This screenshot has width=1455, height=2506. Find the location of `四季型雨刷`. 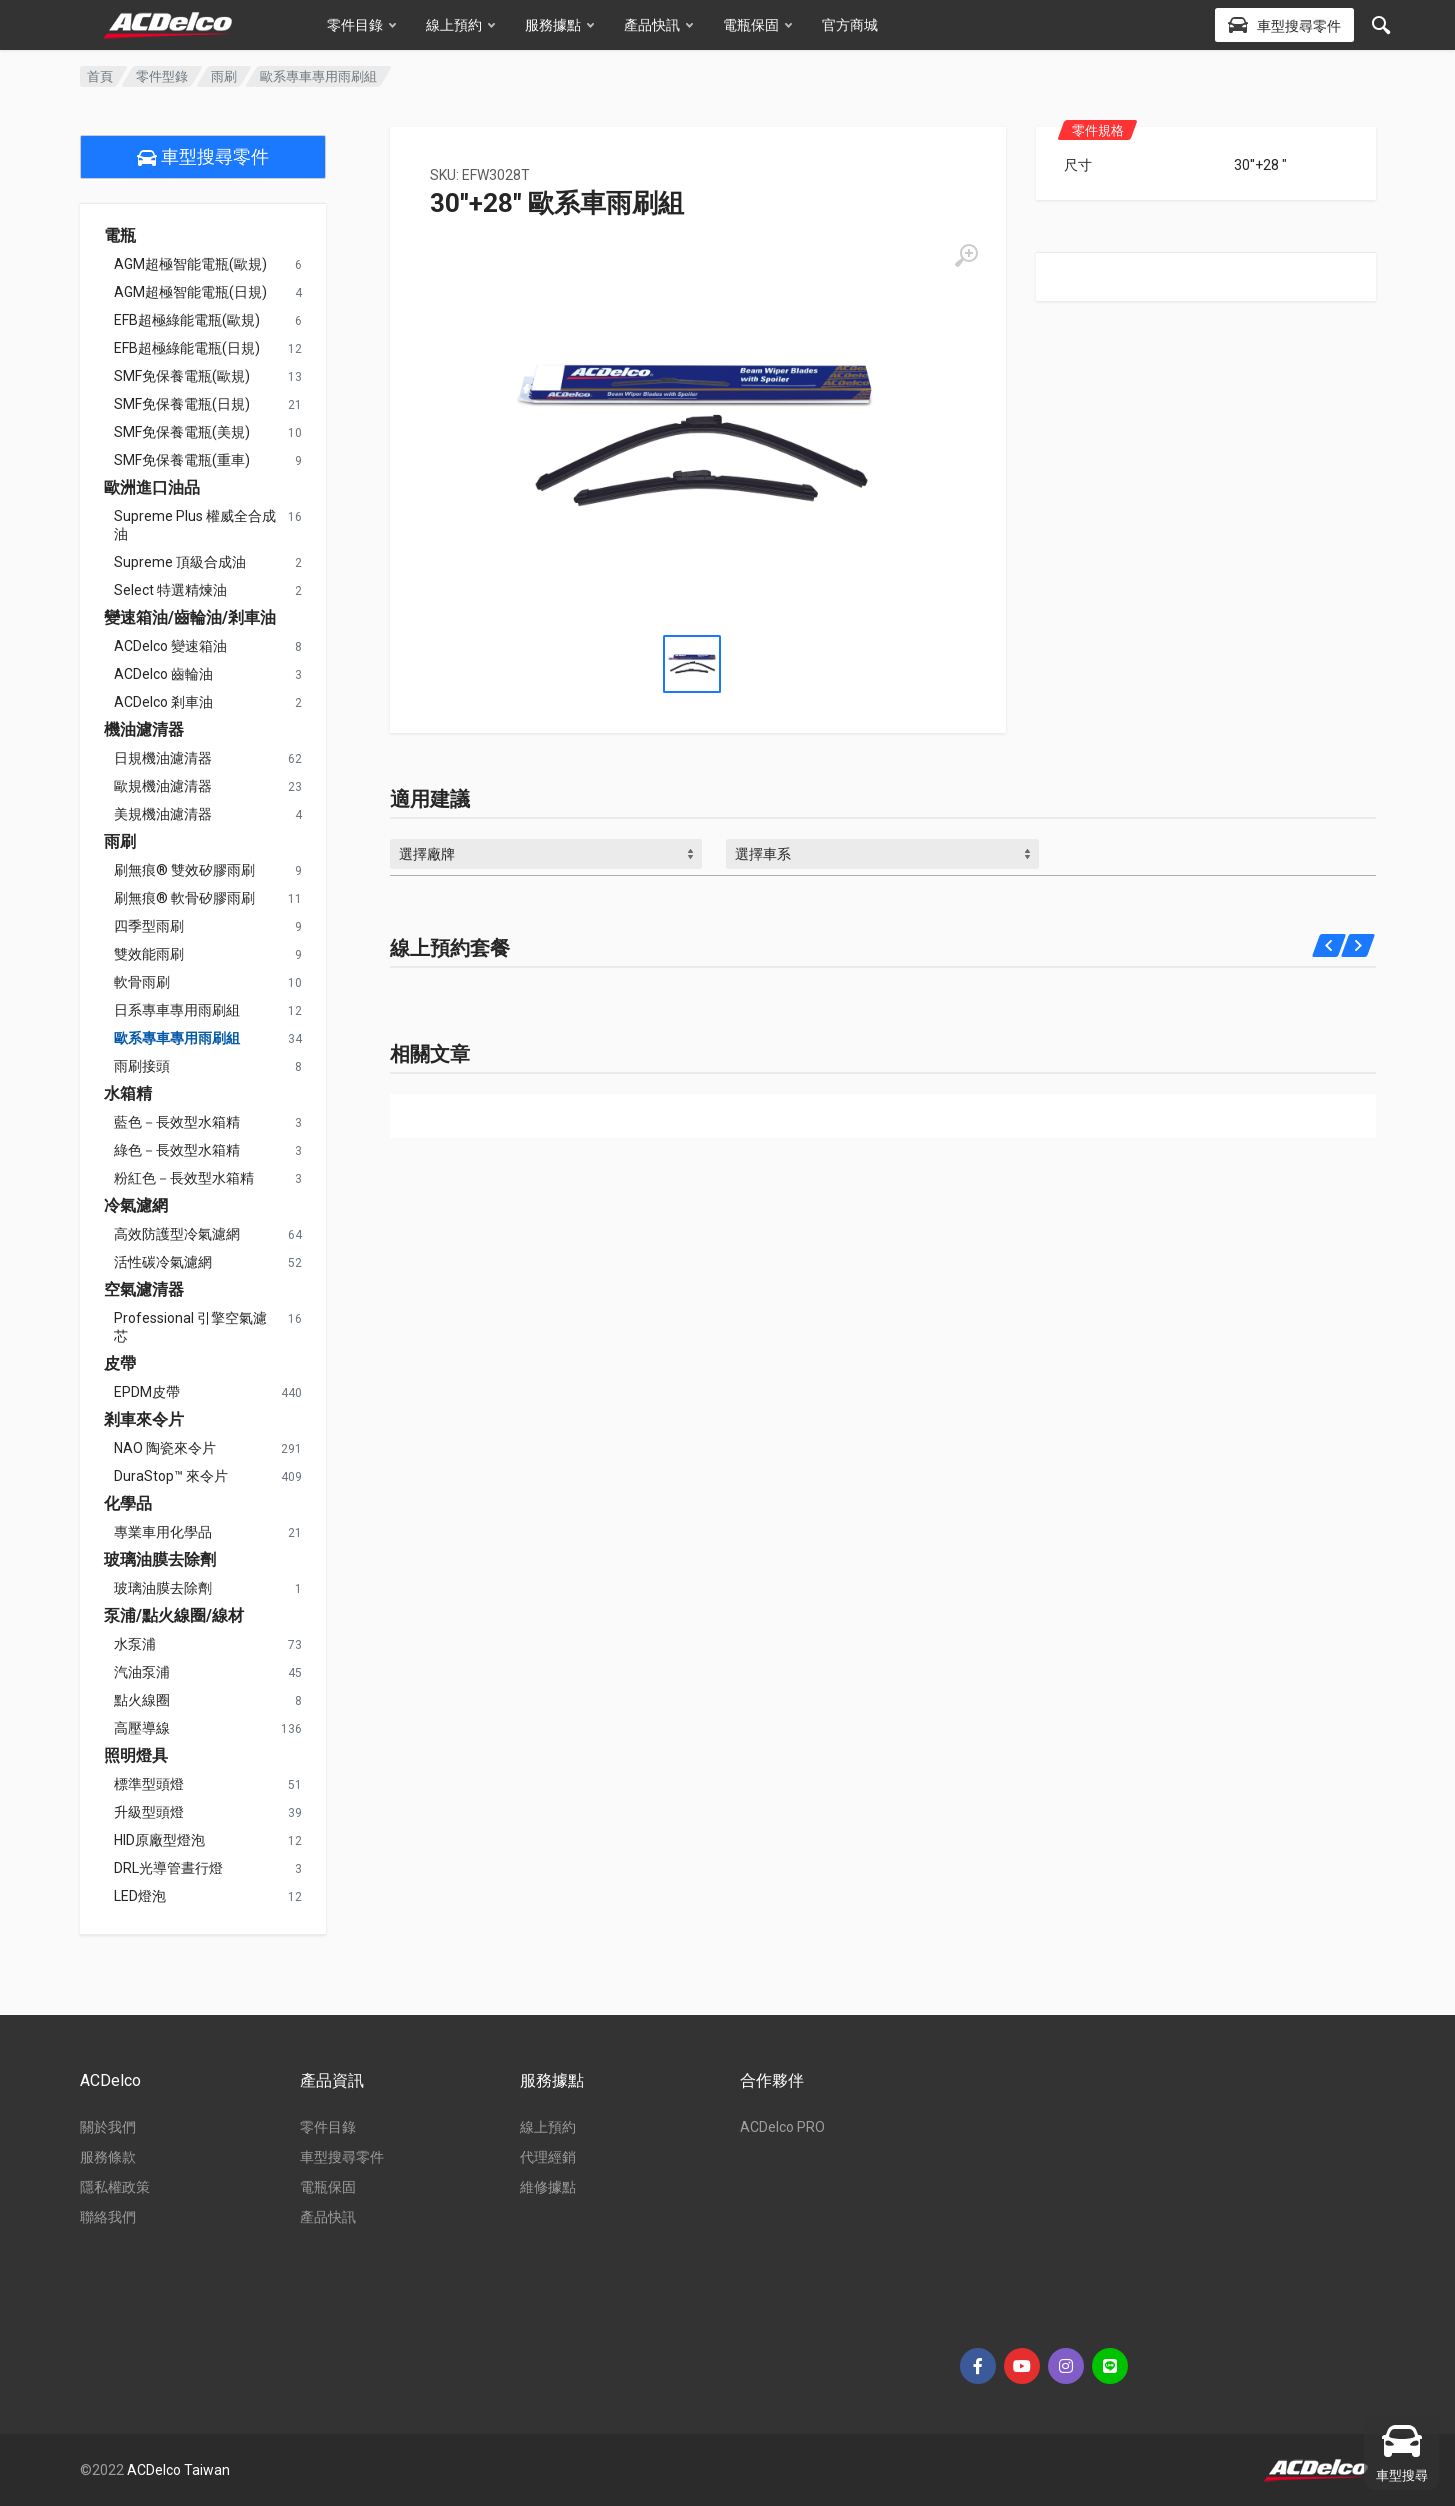

四季型雨刷 is located at coordinates (149, 926).